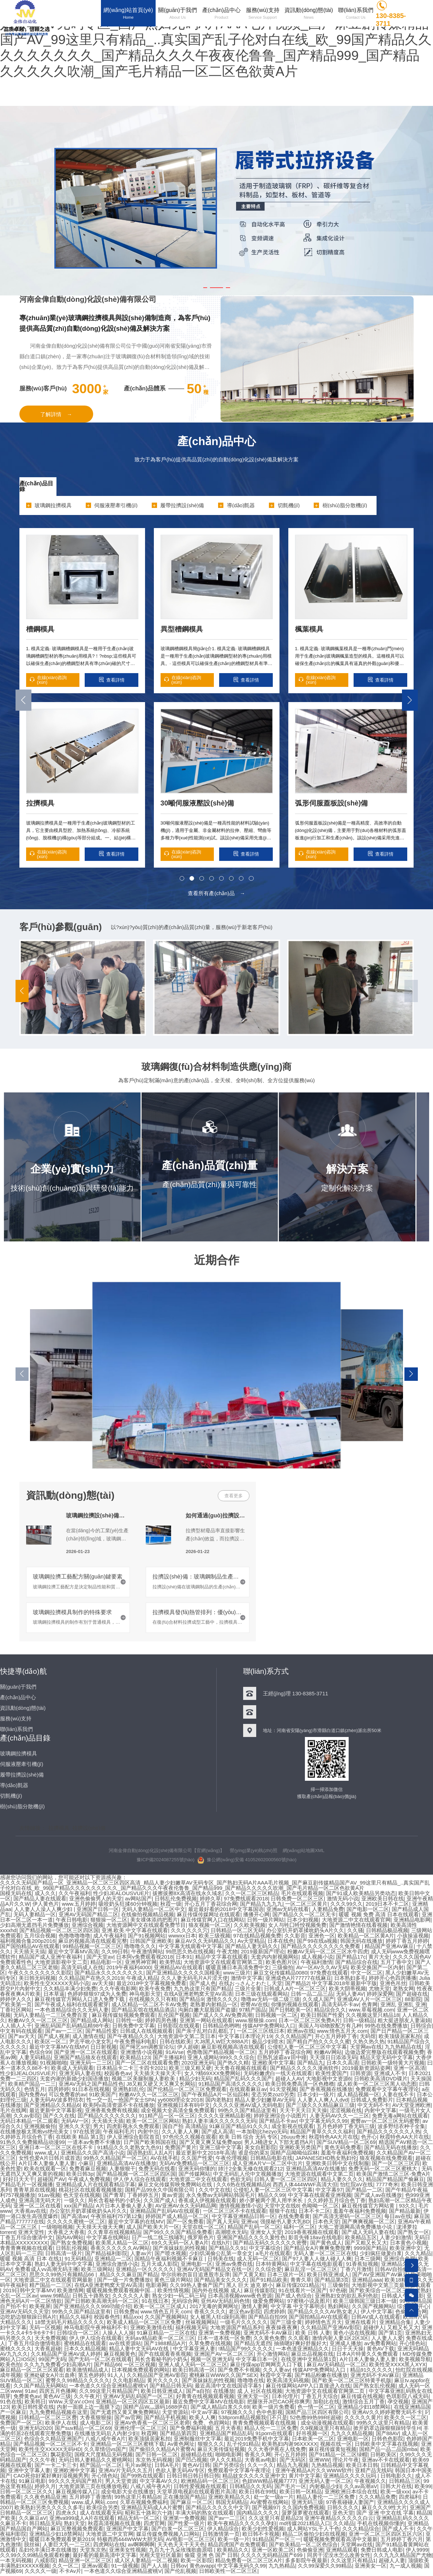 This screenshot has width=433, height=2576. Describe the element at coordinates (292, 2126) in the screenshot. I see `成全影视在线观看` at that location.